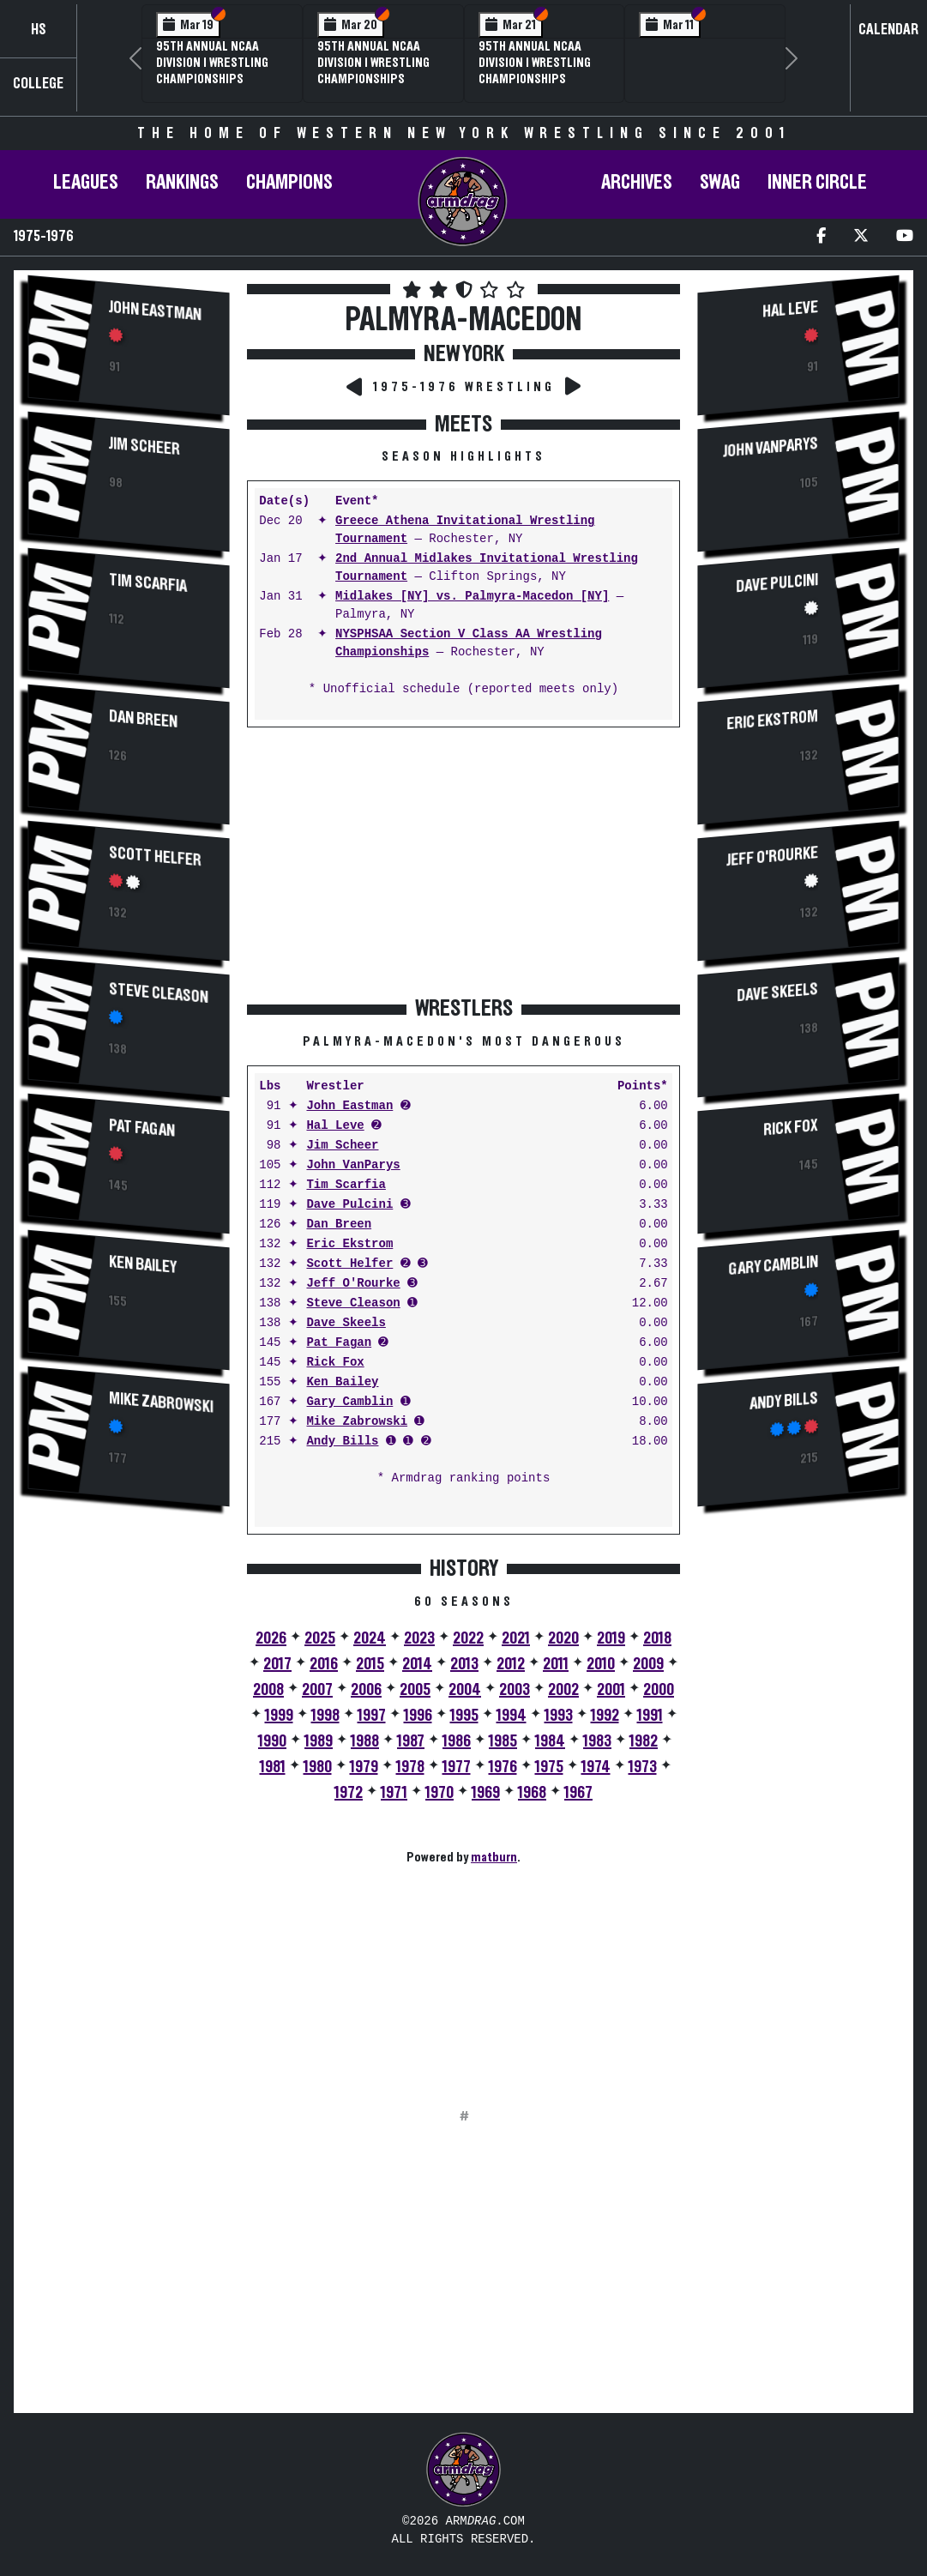  I want to click on 1967, so click(578, 1792).